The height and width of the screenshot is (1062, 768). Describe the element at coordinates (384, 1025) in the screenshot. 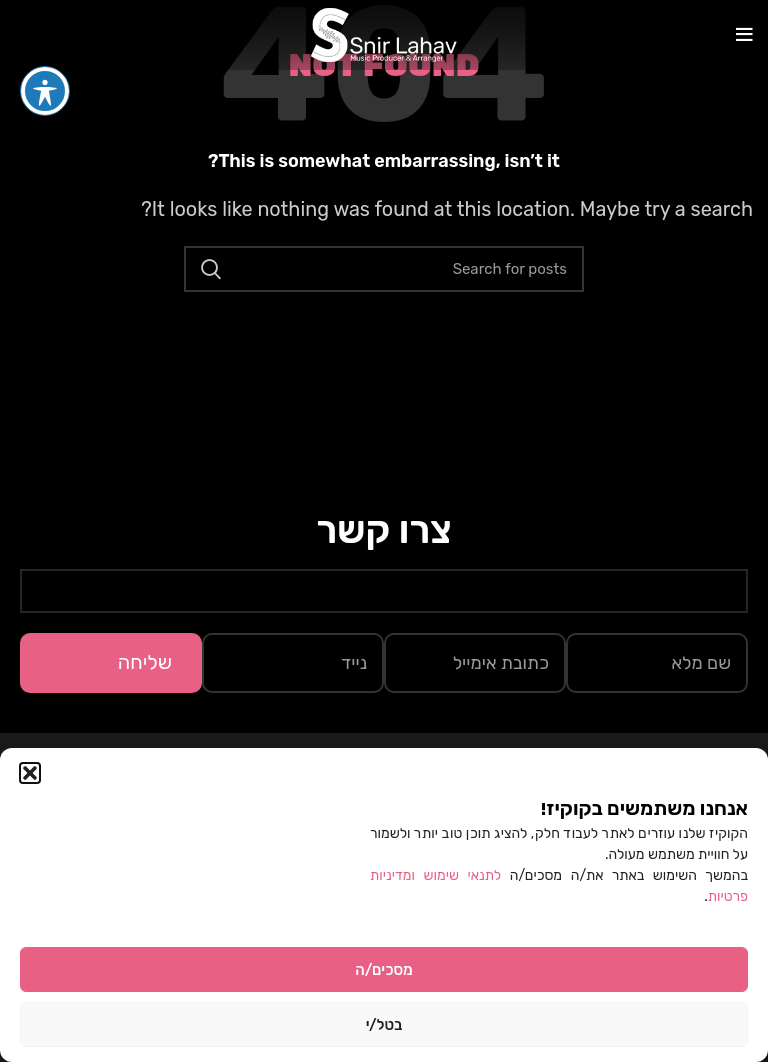

I see `בטל/י` at that location.